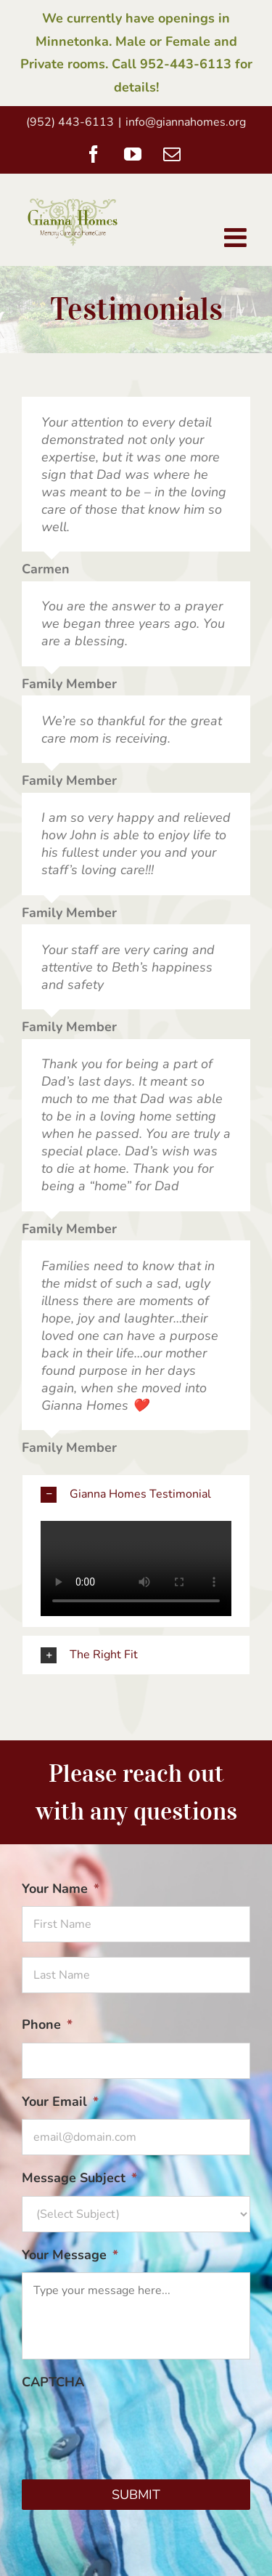  What do you see at coordinates (79, 2178) in the screenshot?
I see `Message Subject` at bounding box center [79, 2178].